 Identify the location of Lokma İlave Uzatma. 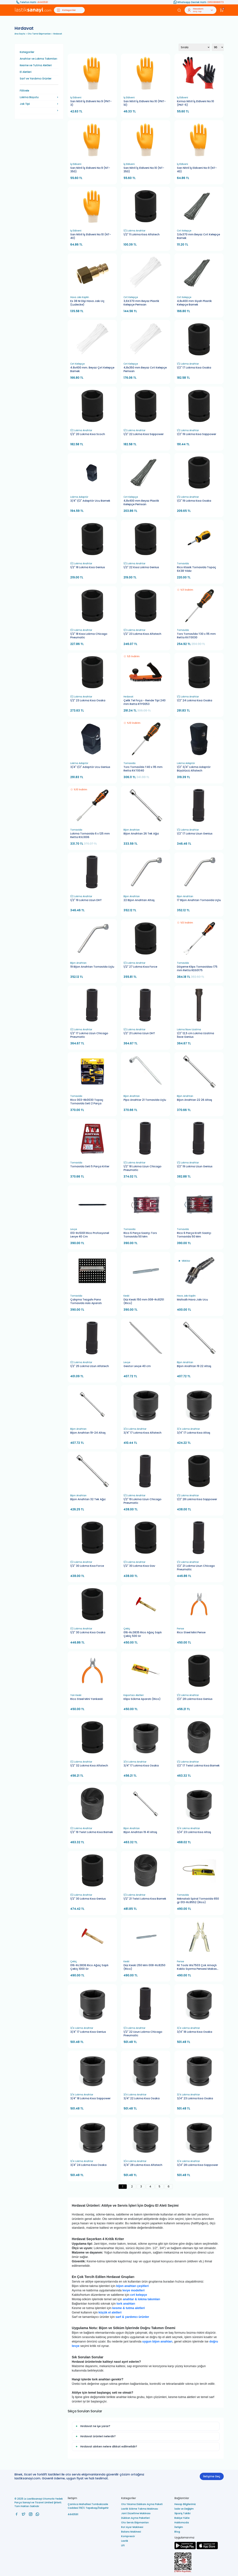
(189, 1029).